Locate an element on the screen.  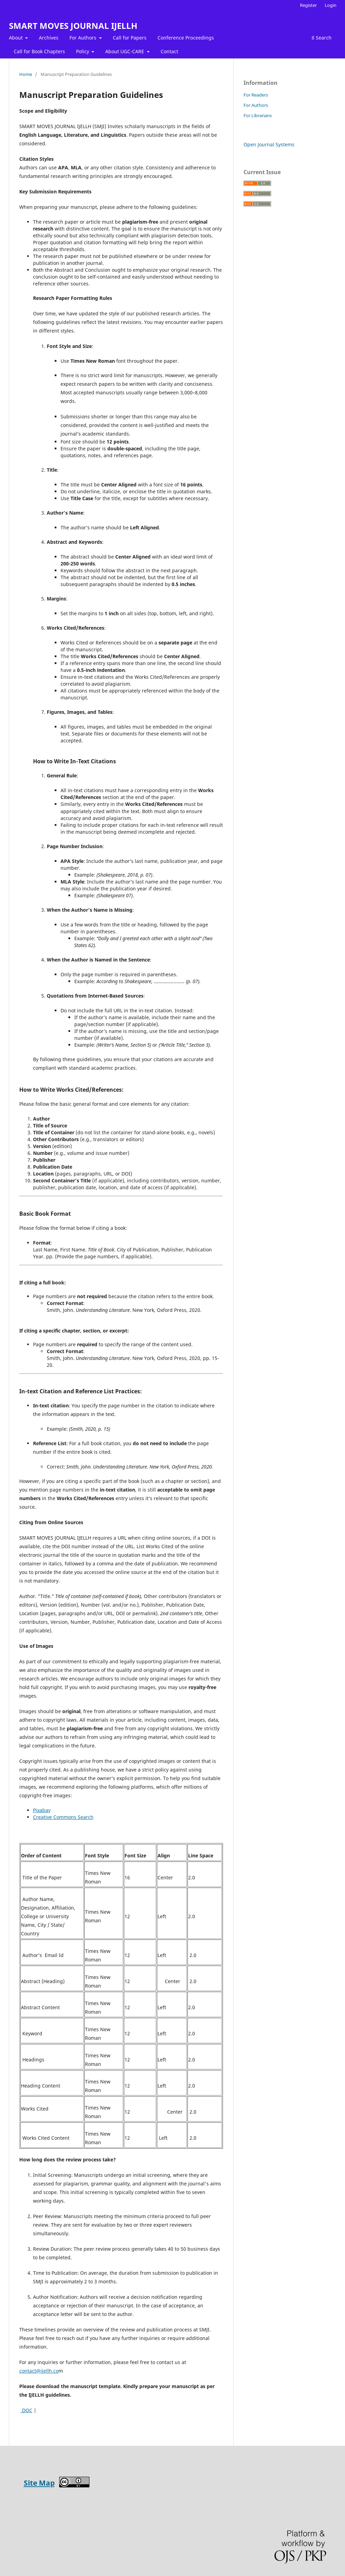
Home is located at coordinates (25, 74).